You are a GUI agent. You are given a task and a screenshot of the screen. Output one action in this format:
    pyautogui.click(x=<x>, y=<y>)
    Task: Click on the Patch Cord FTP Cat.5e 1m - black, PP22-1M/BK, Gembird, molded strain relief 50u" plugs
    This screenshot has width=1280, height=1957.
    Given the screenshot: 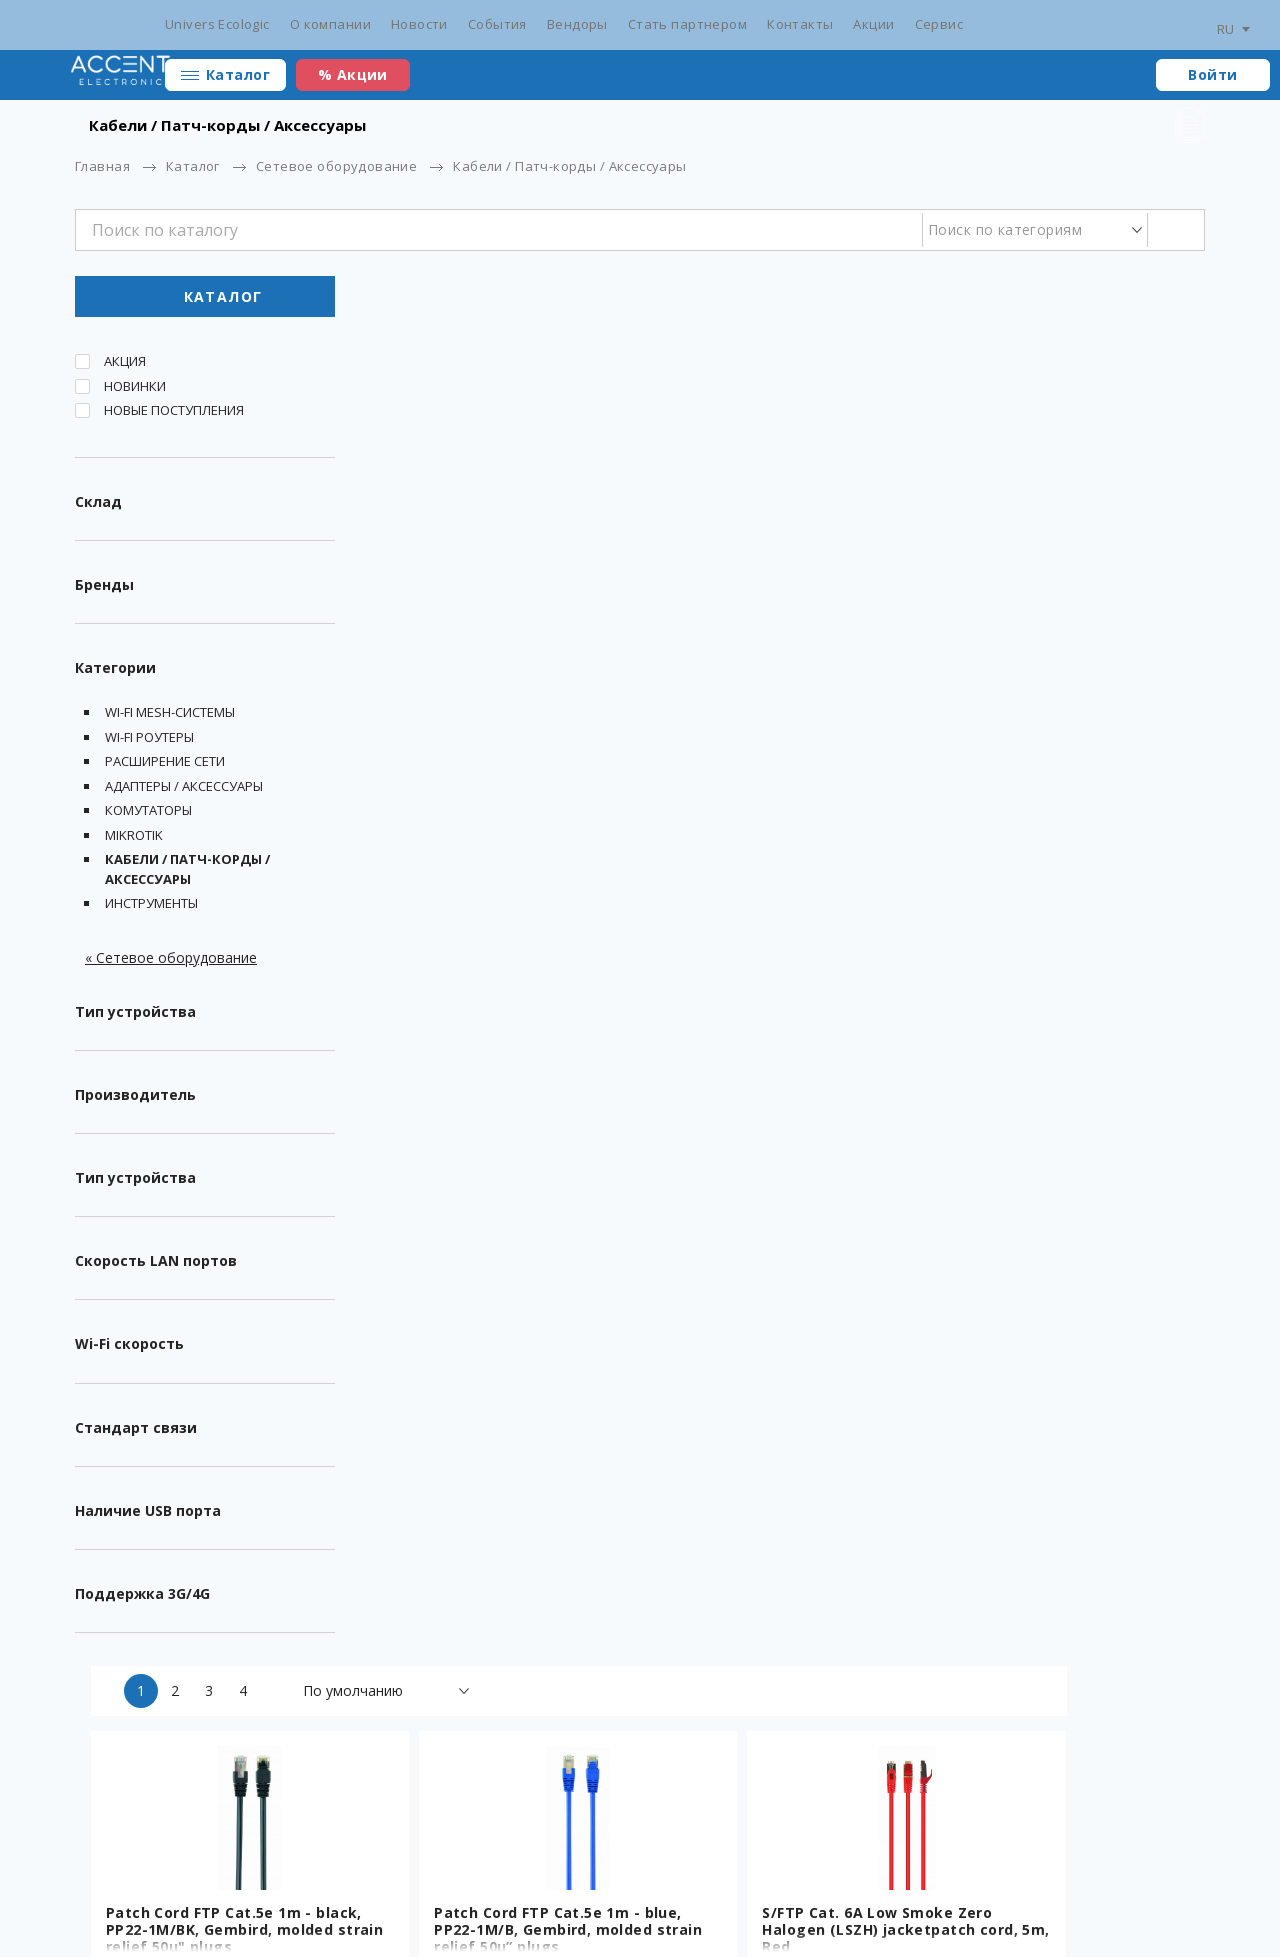 What is the action you would take?
    pyautogui.click(x=498, y=544)
    